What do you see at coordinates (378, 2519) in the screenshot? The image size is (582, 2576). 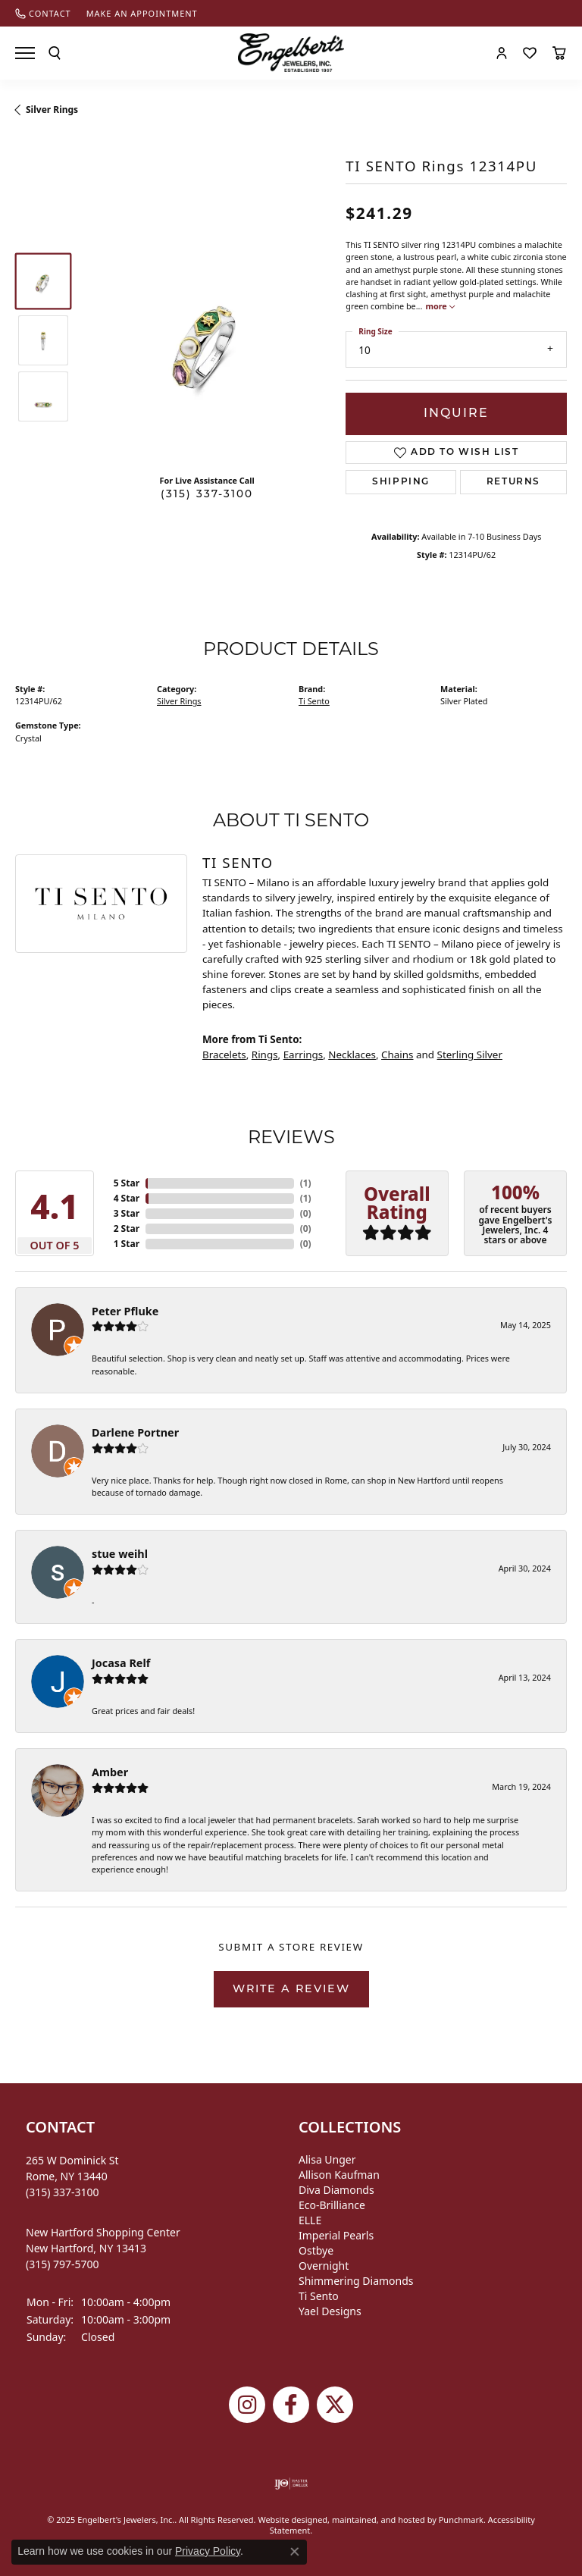 I see `ed, maintained, and hosted by [Website maintained by Punchmark]` at bounding box center [378, 2519].